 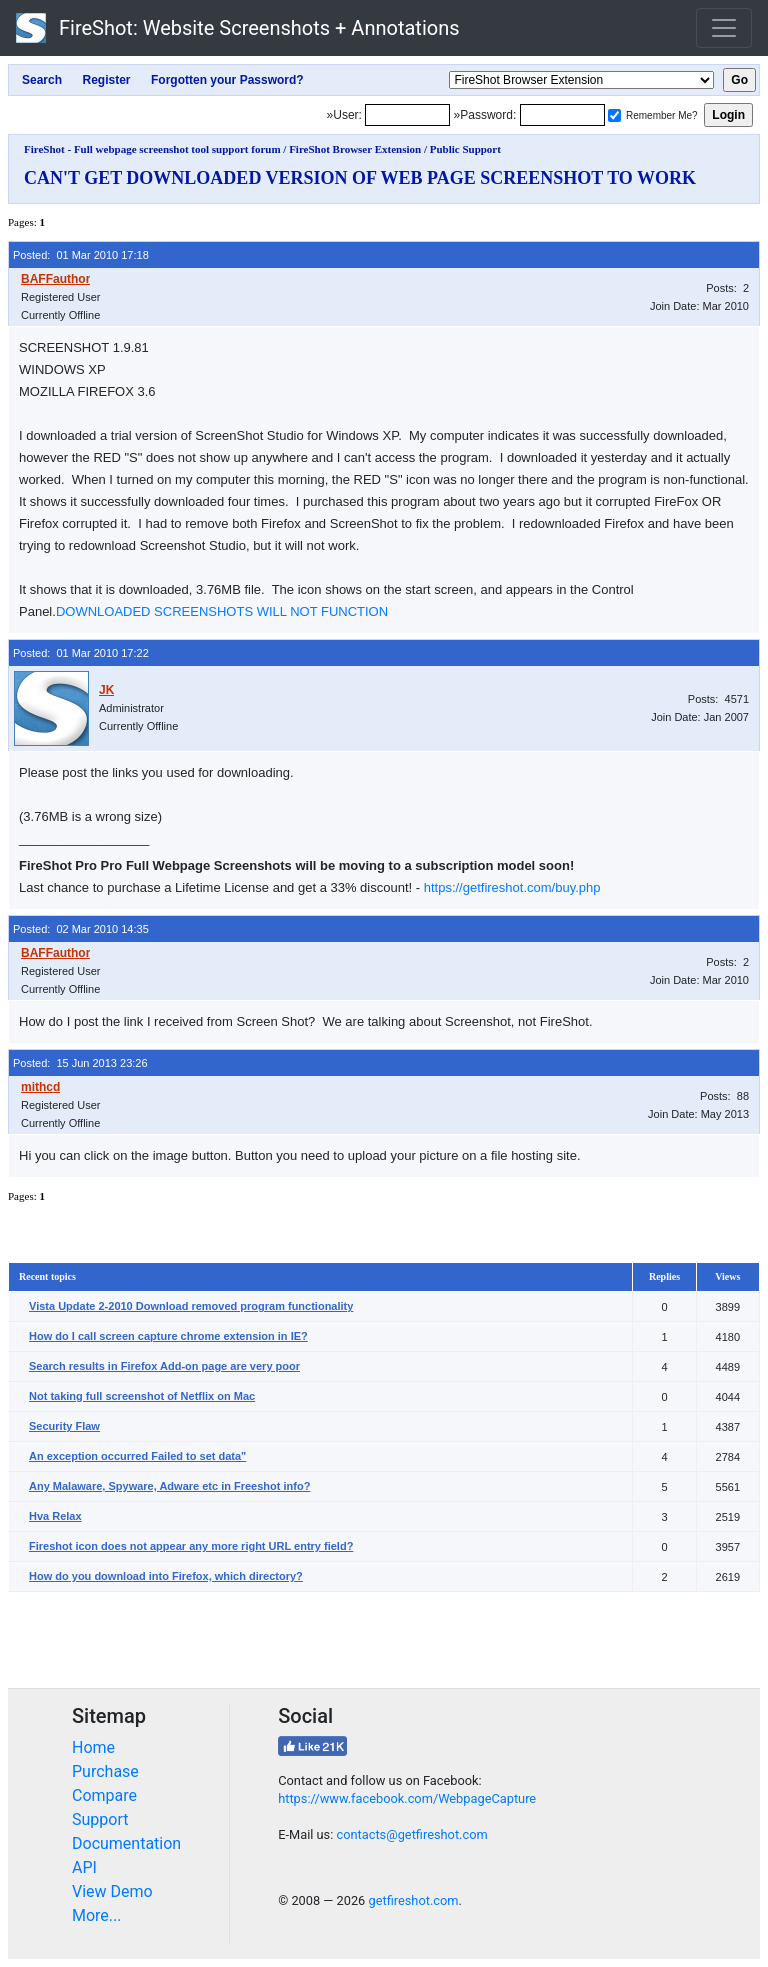 What do you see at coordinates (360, 178) in the screenshot?
I see `CAN'T GET DOWNLOADED VERSION OF WEB PAGE SCREENSHOT TO WORK` at bounding box center [360, 178].